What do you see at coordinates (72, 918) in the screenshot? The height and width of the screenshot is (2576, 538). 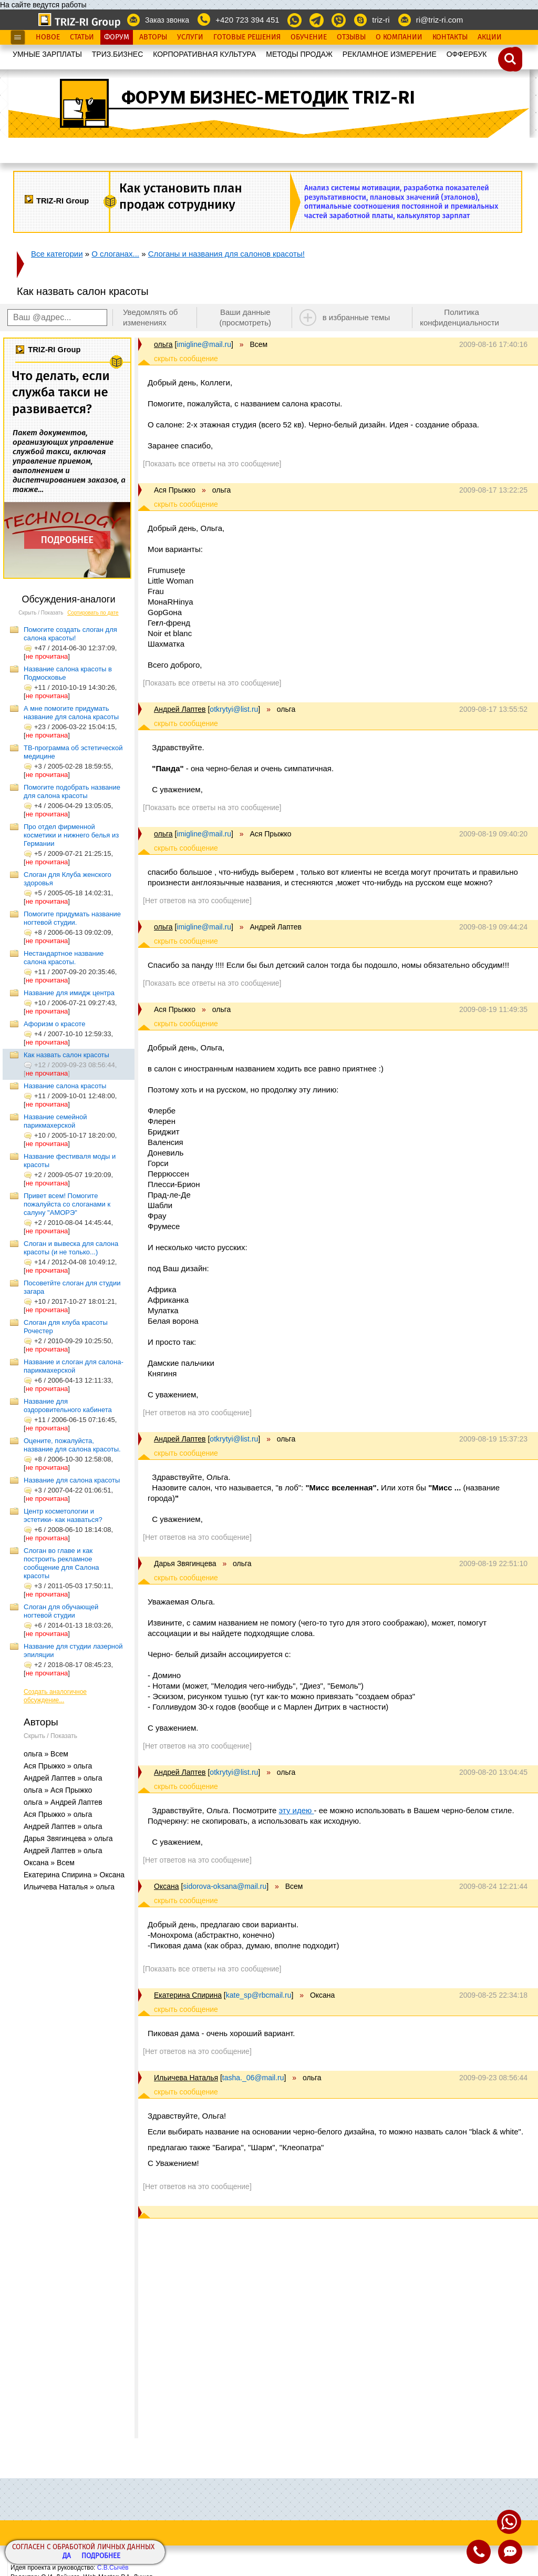 I see `Помогите придумать название ногтевой студии.` at bounding box center [72, 918].